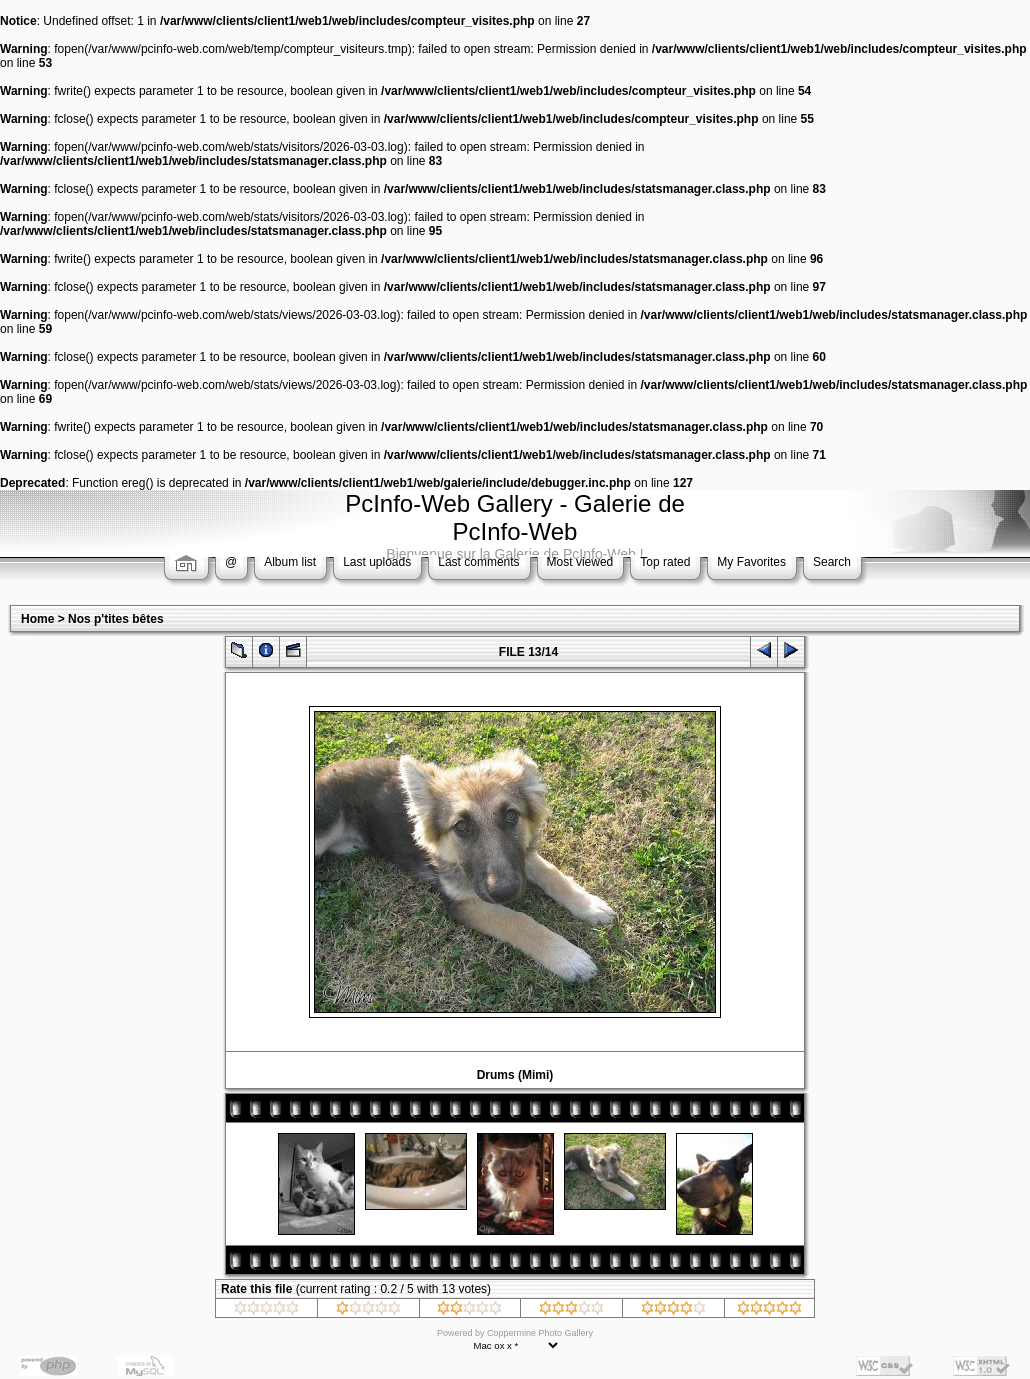 The width and height of the screenshot is (1030, 1379). I want to click on Last comments, so click(478, 562).